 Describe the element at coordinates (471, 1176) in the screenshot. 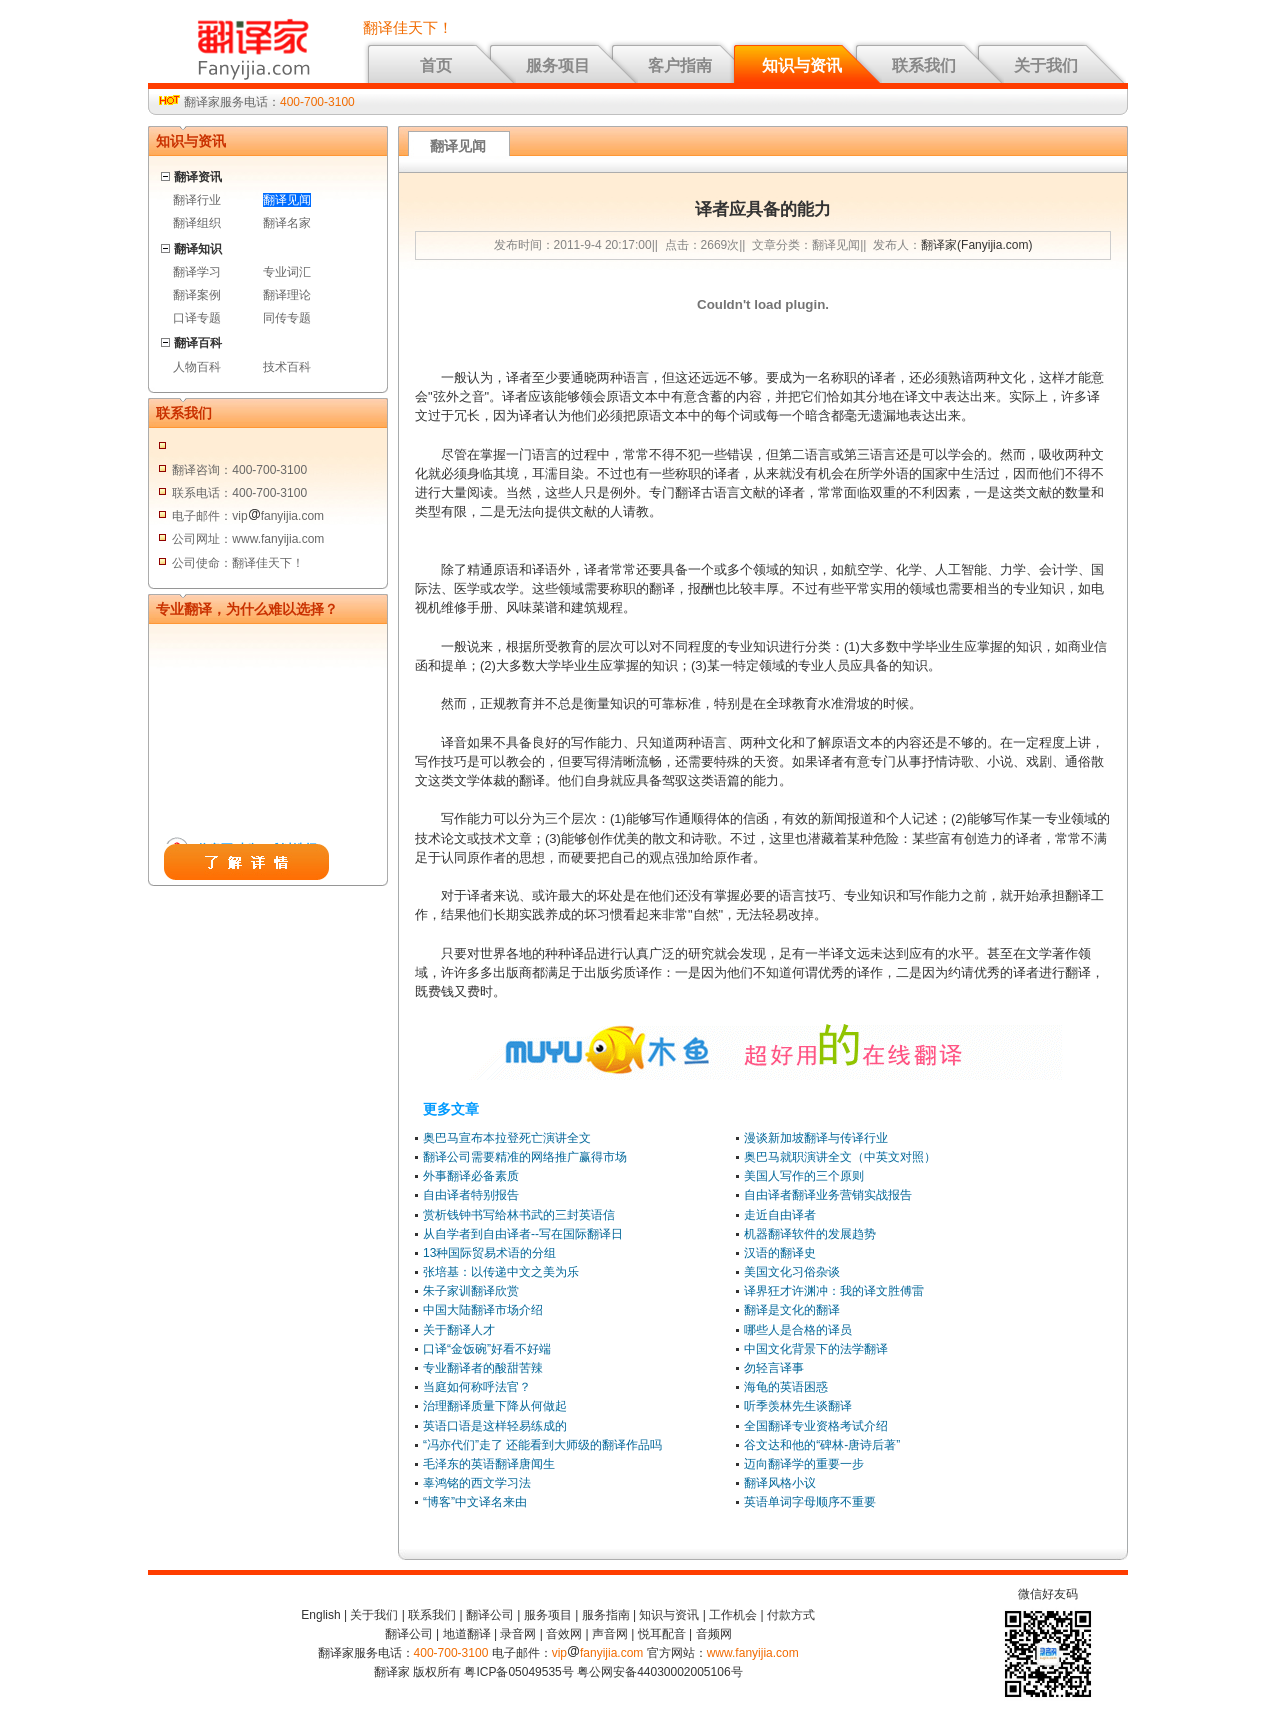

I see `外事翻译必备素质` at that location.